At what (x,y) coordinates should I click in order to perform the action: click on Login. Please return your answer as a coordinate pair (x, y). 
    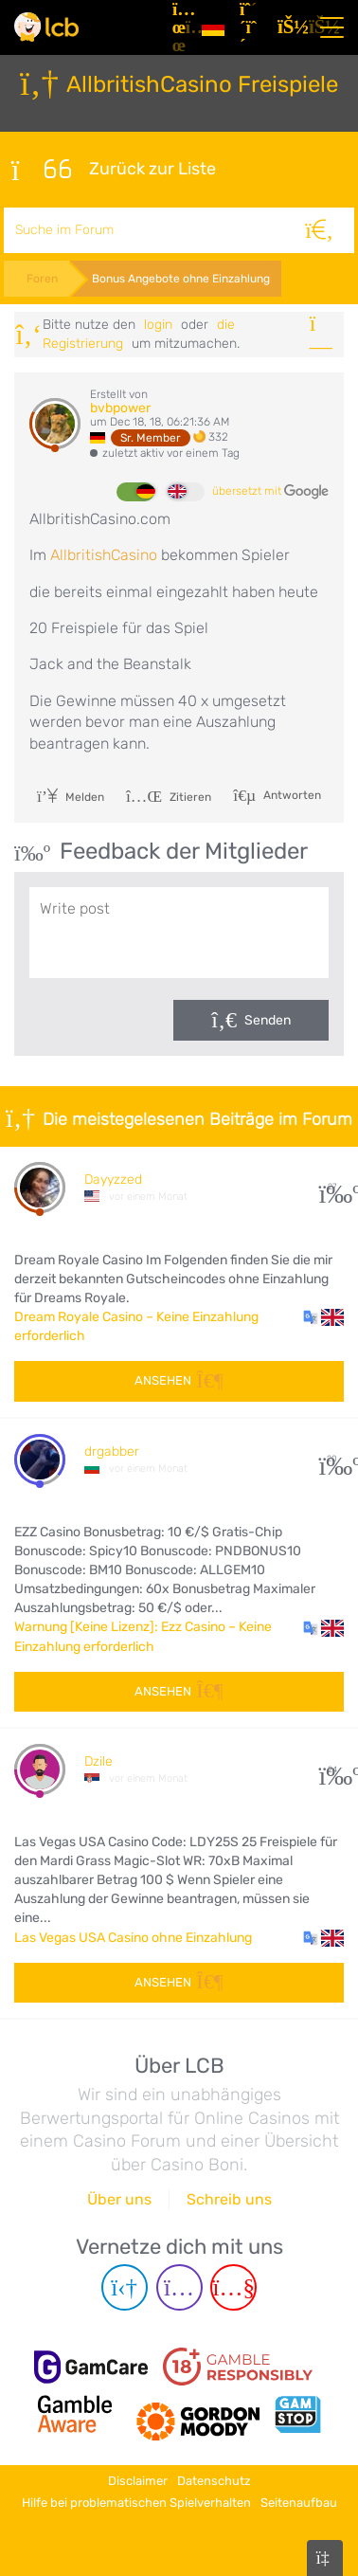
    Looking at the image, I should click on (158, 325).